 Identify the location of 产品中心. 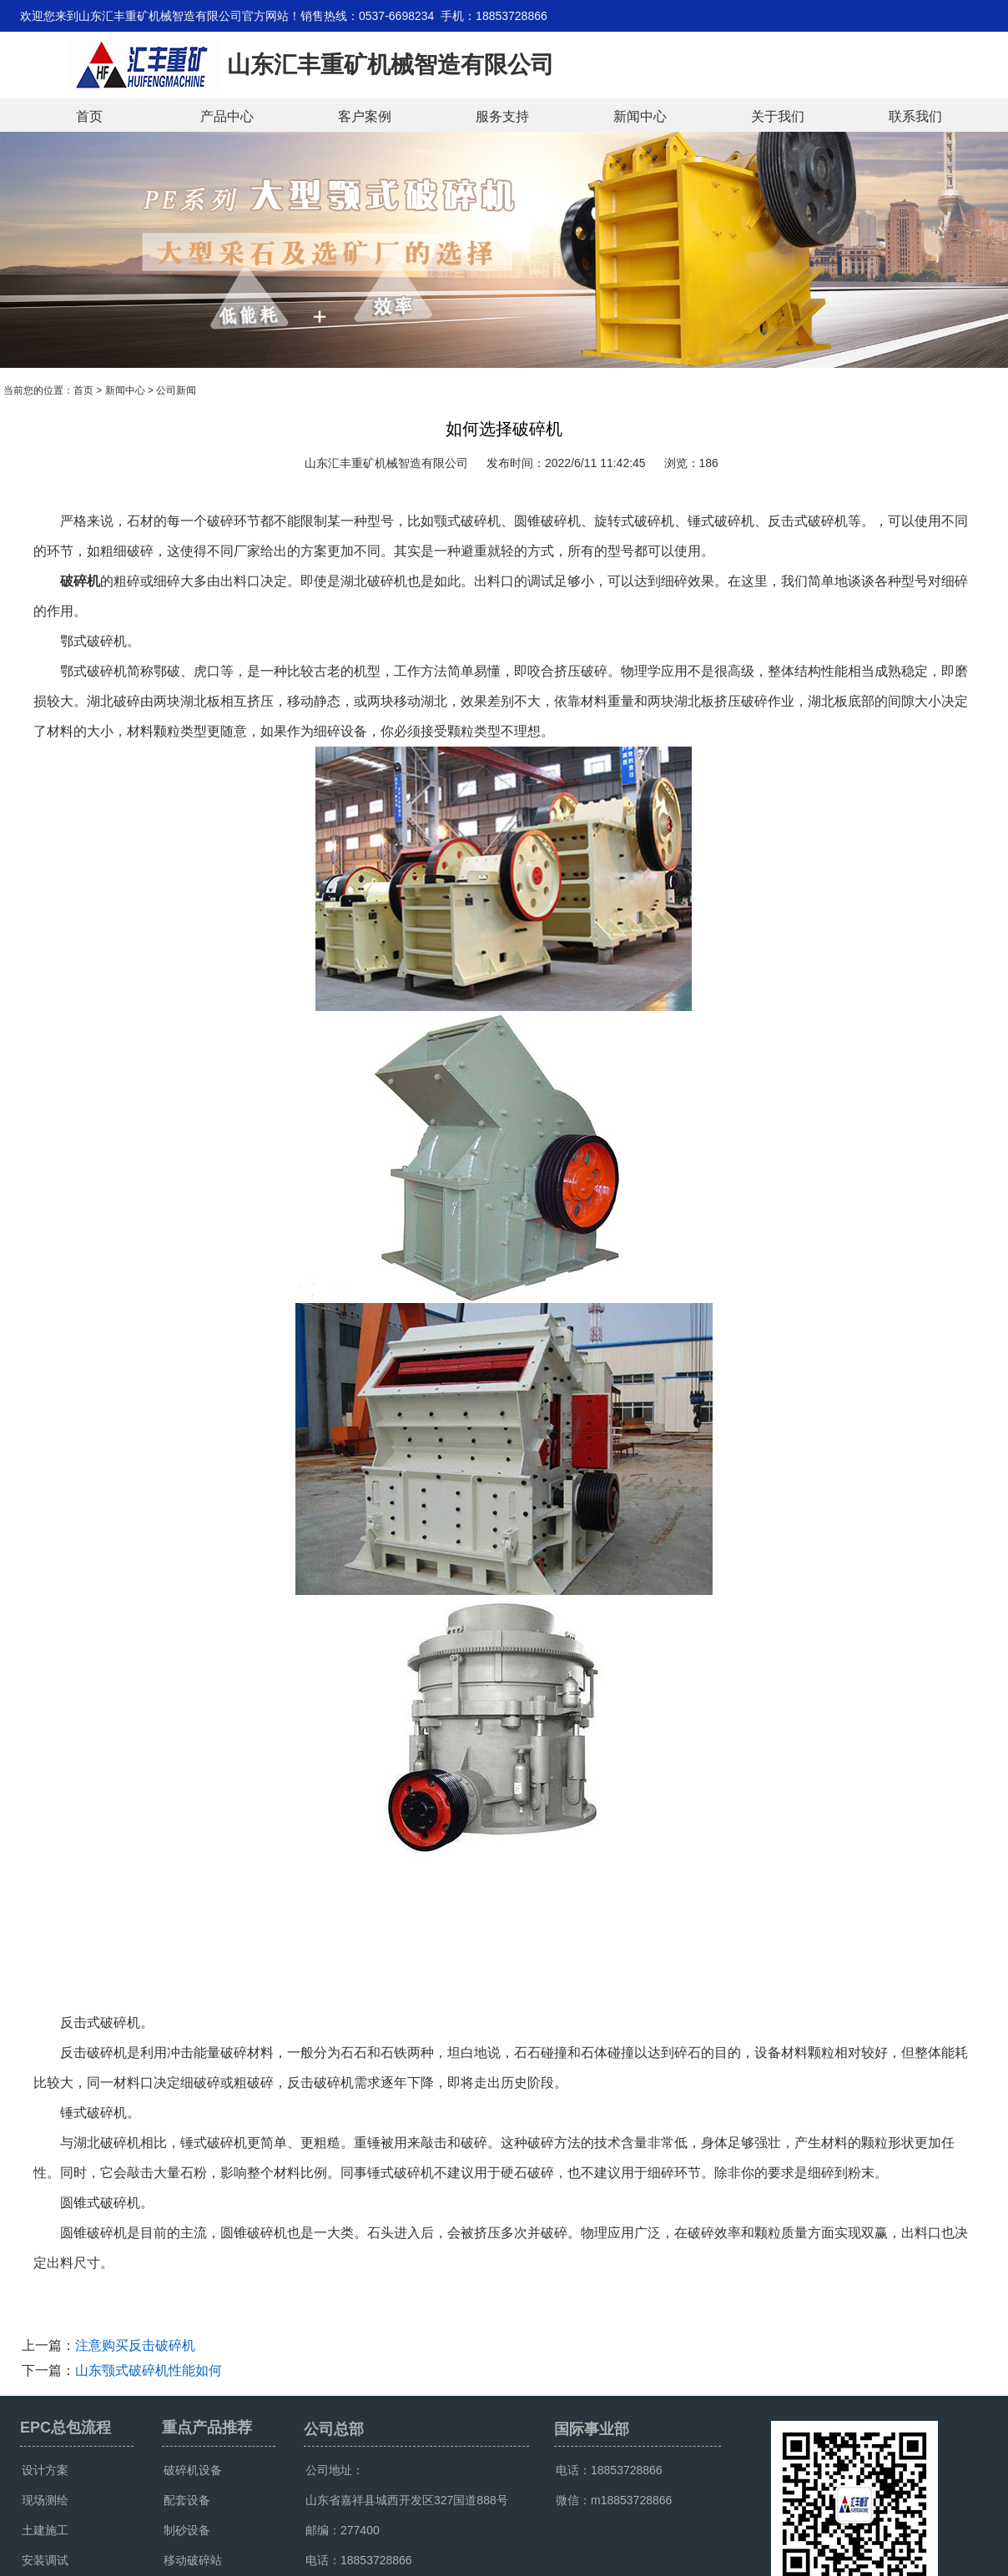
(227, 116).